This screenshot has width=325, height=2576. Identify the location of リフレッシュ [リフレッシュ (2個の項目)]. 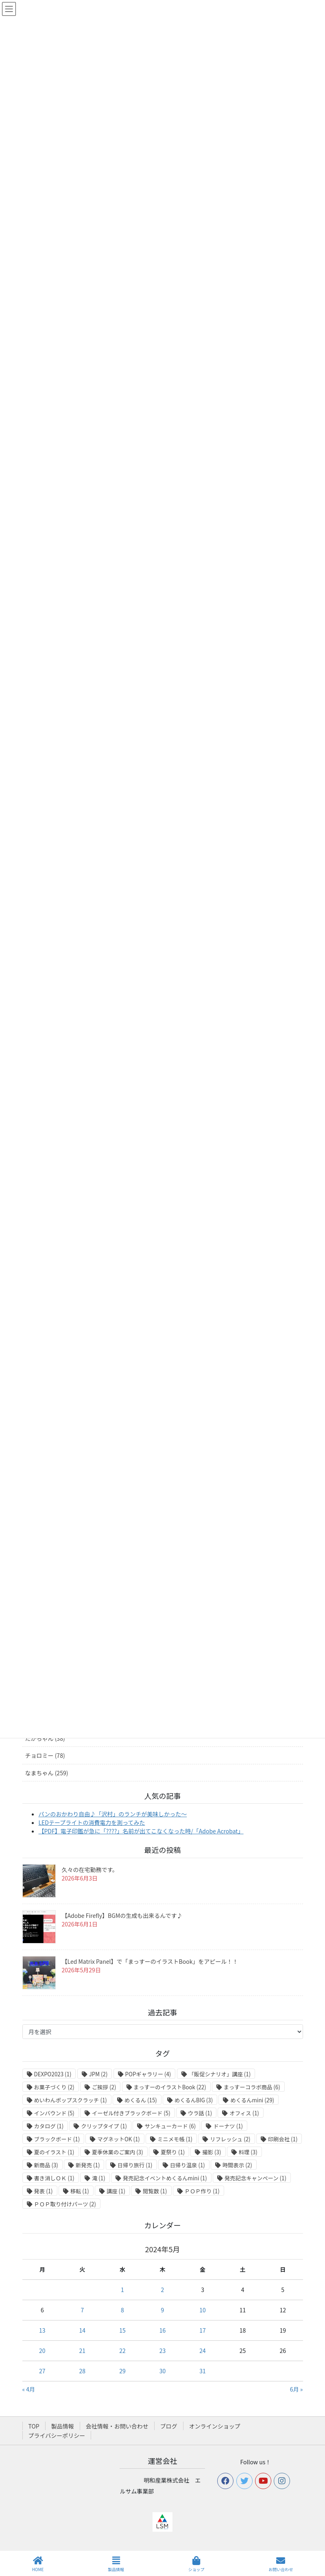
(230, 2139).